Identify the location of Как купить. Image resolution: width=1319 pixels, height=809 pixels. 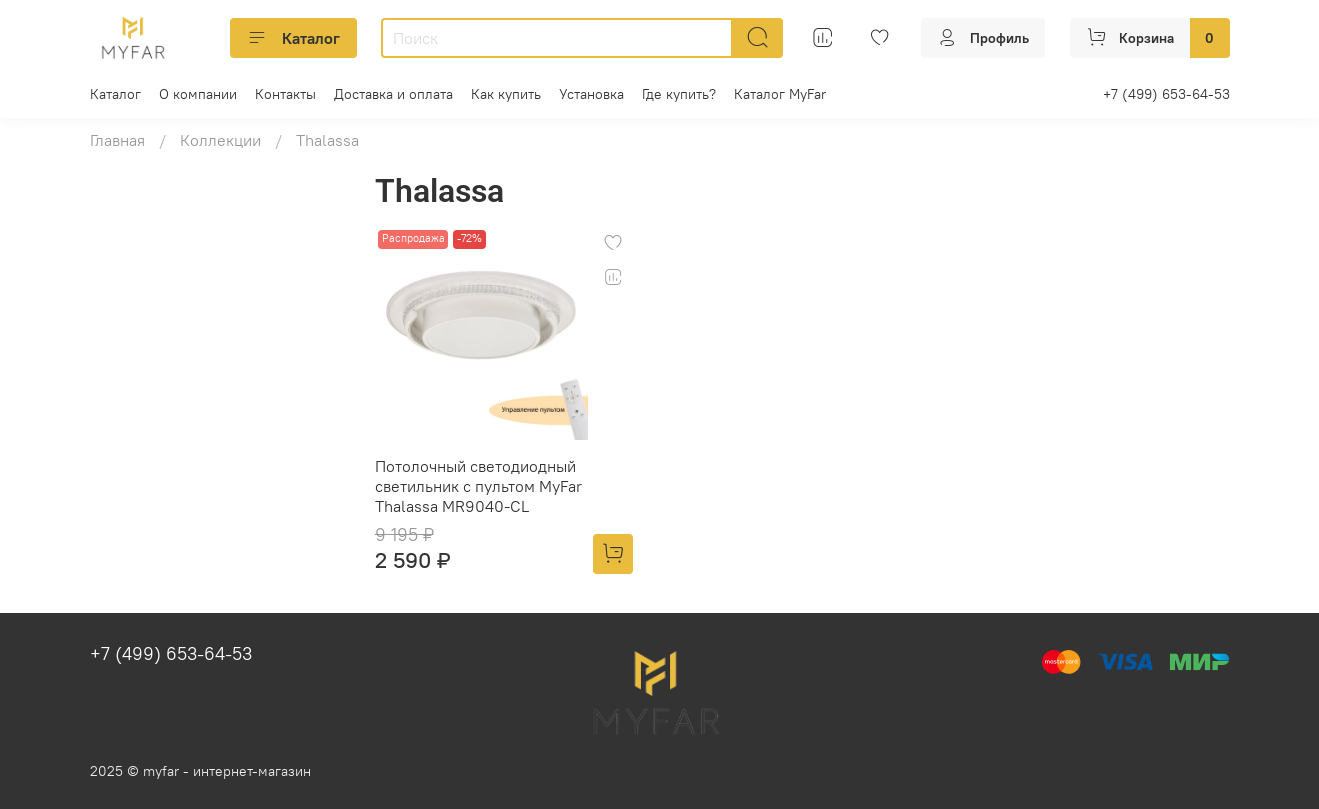
(506, 94).